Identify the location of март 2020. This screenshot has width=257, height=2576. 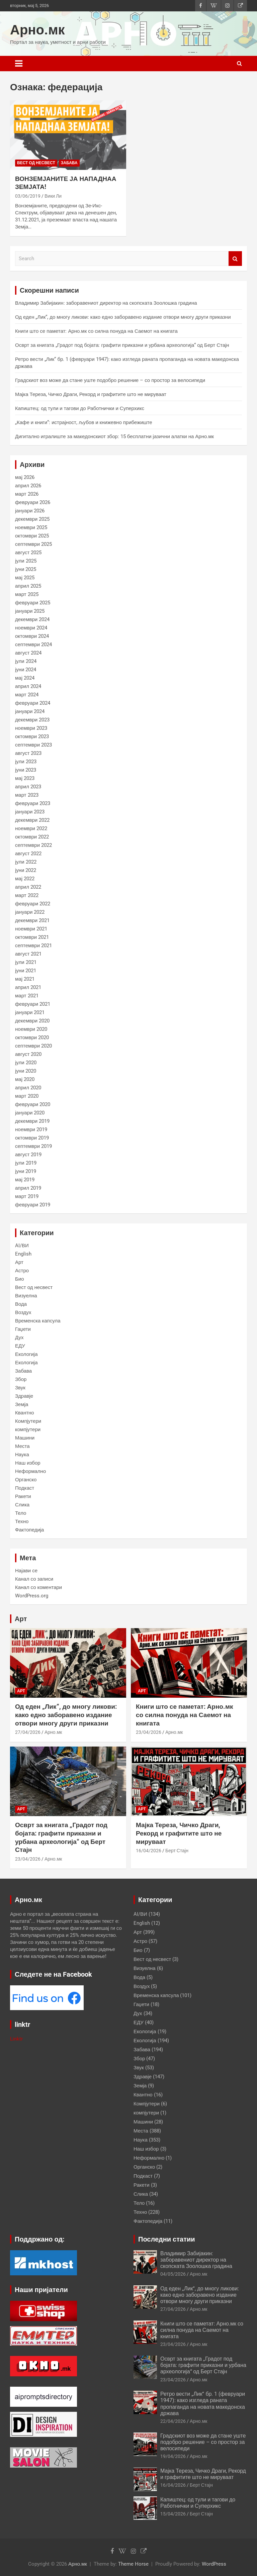
(26, 1096).